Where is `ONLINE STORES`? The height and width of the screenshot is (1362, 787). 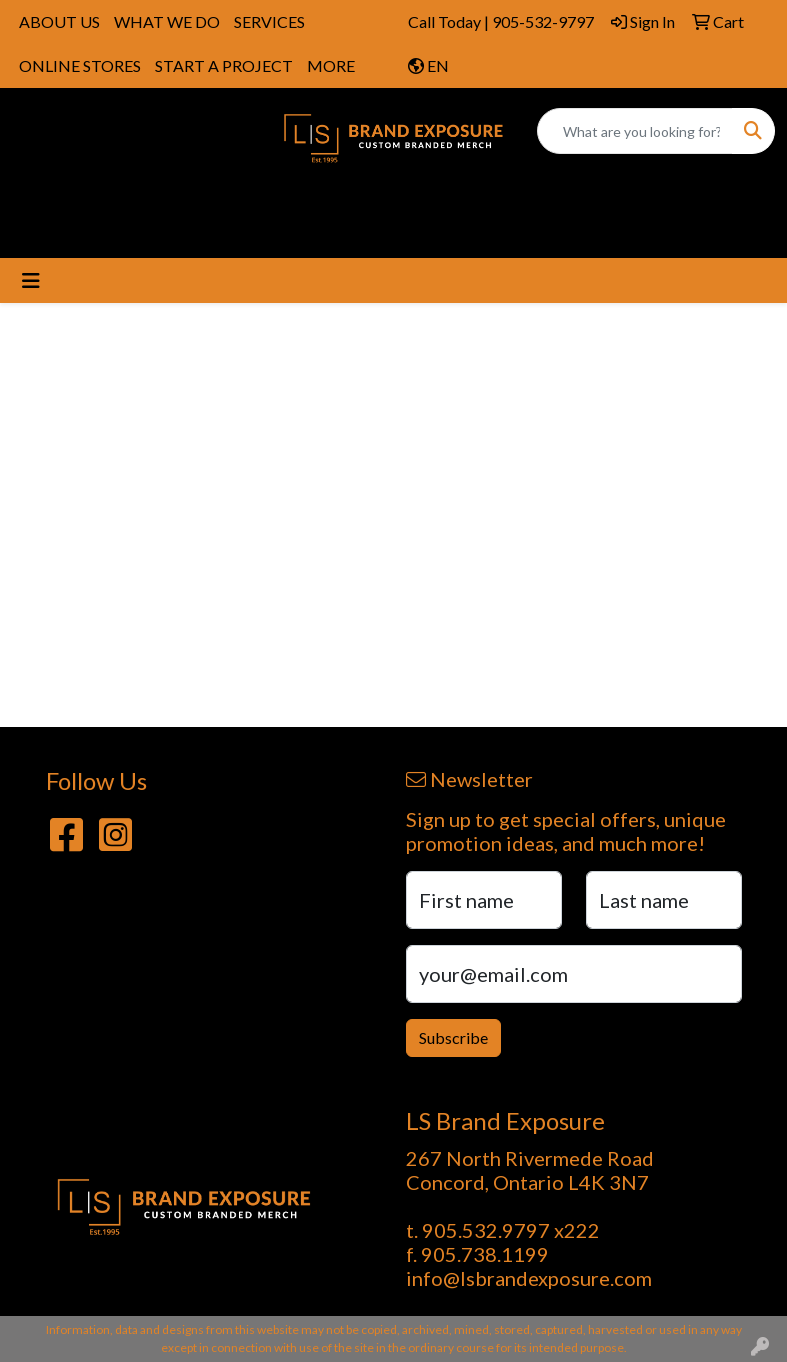 ONLINE STORES is located at coordinates (80, 65).